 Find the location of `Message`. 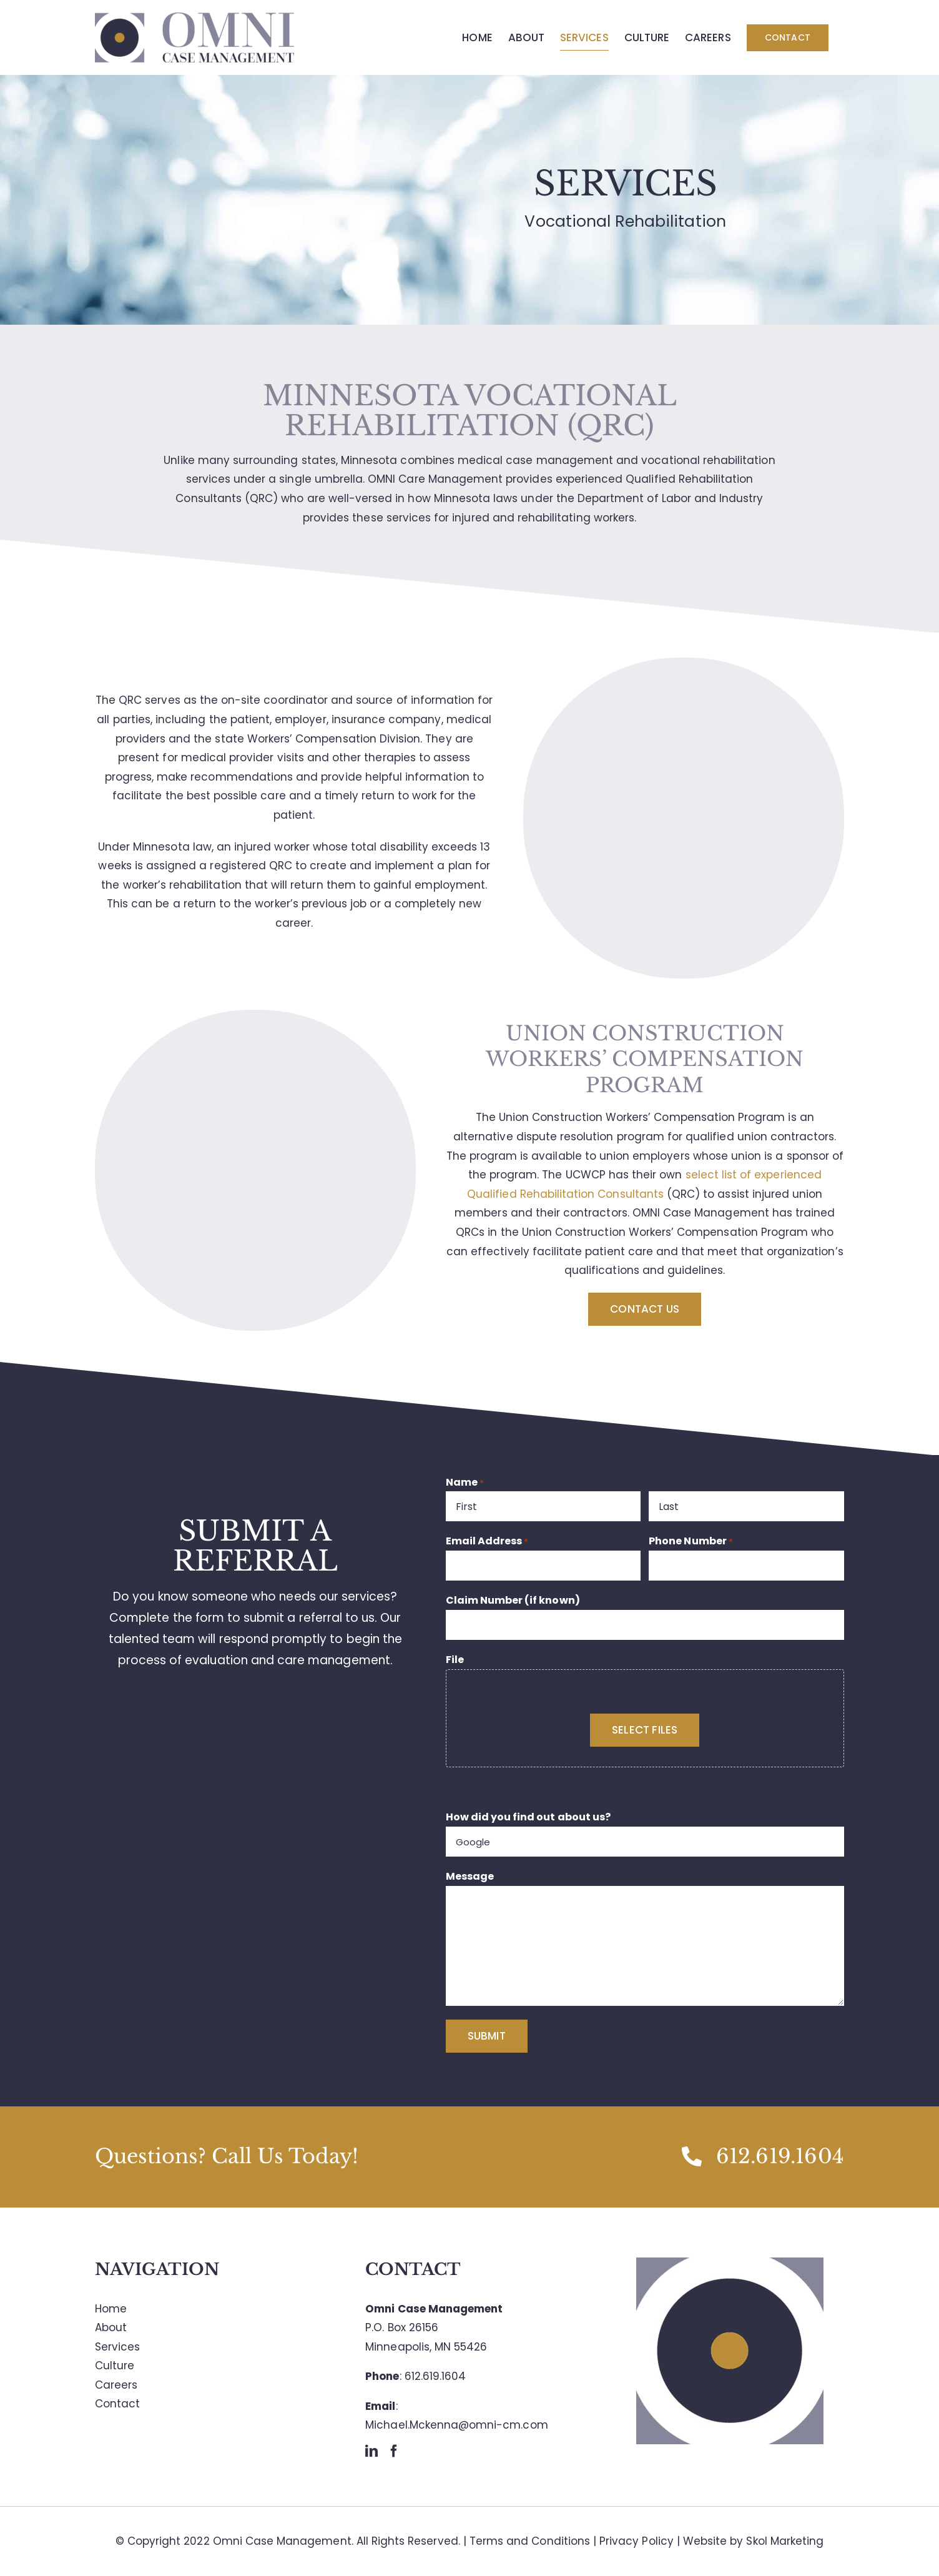

Message is located at coordinates (470, 1876).